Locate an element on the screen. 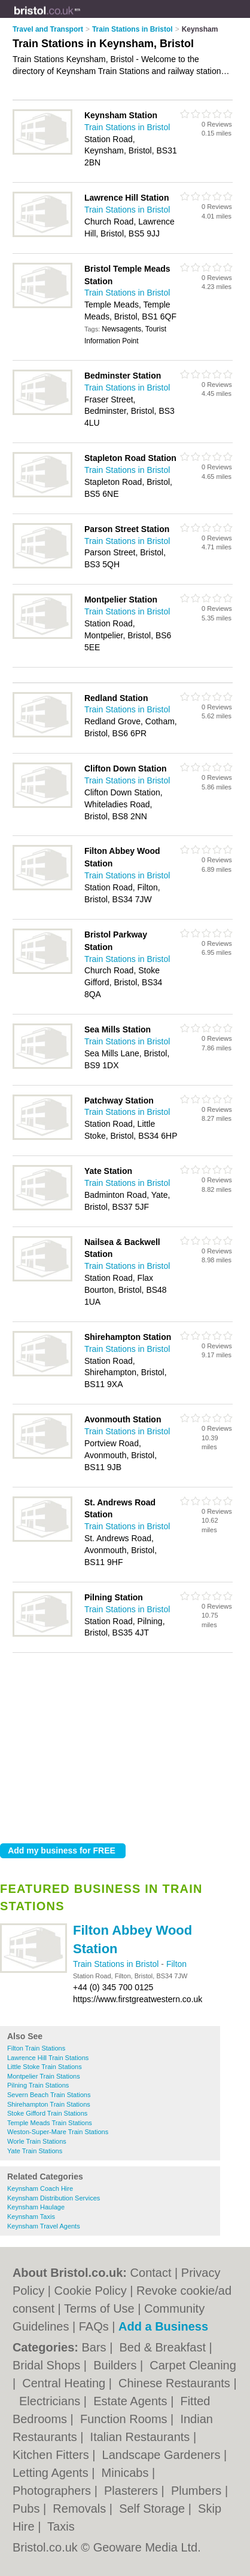 The image size is (250, 2576). Photographers is located at coordinates (53, 2490).